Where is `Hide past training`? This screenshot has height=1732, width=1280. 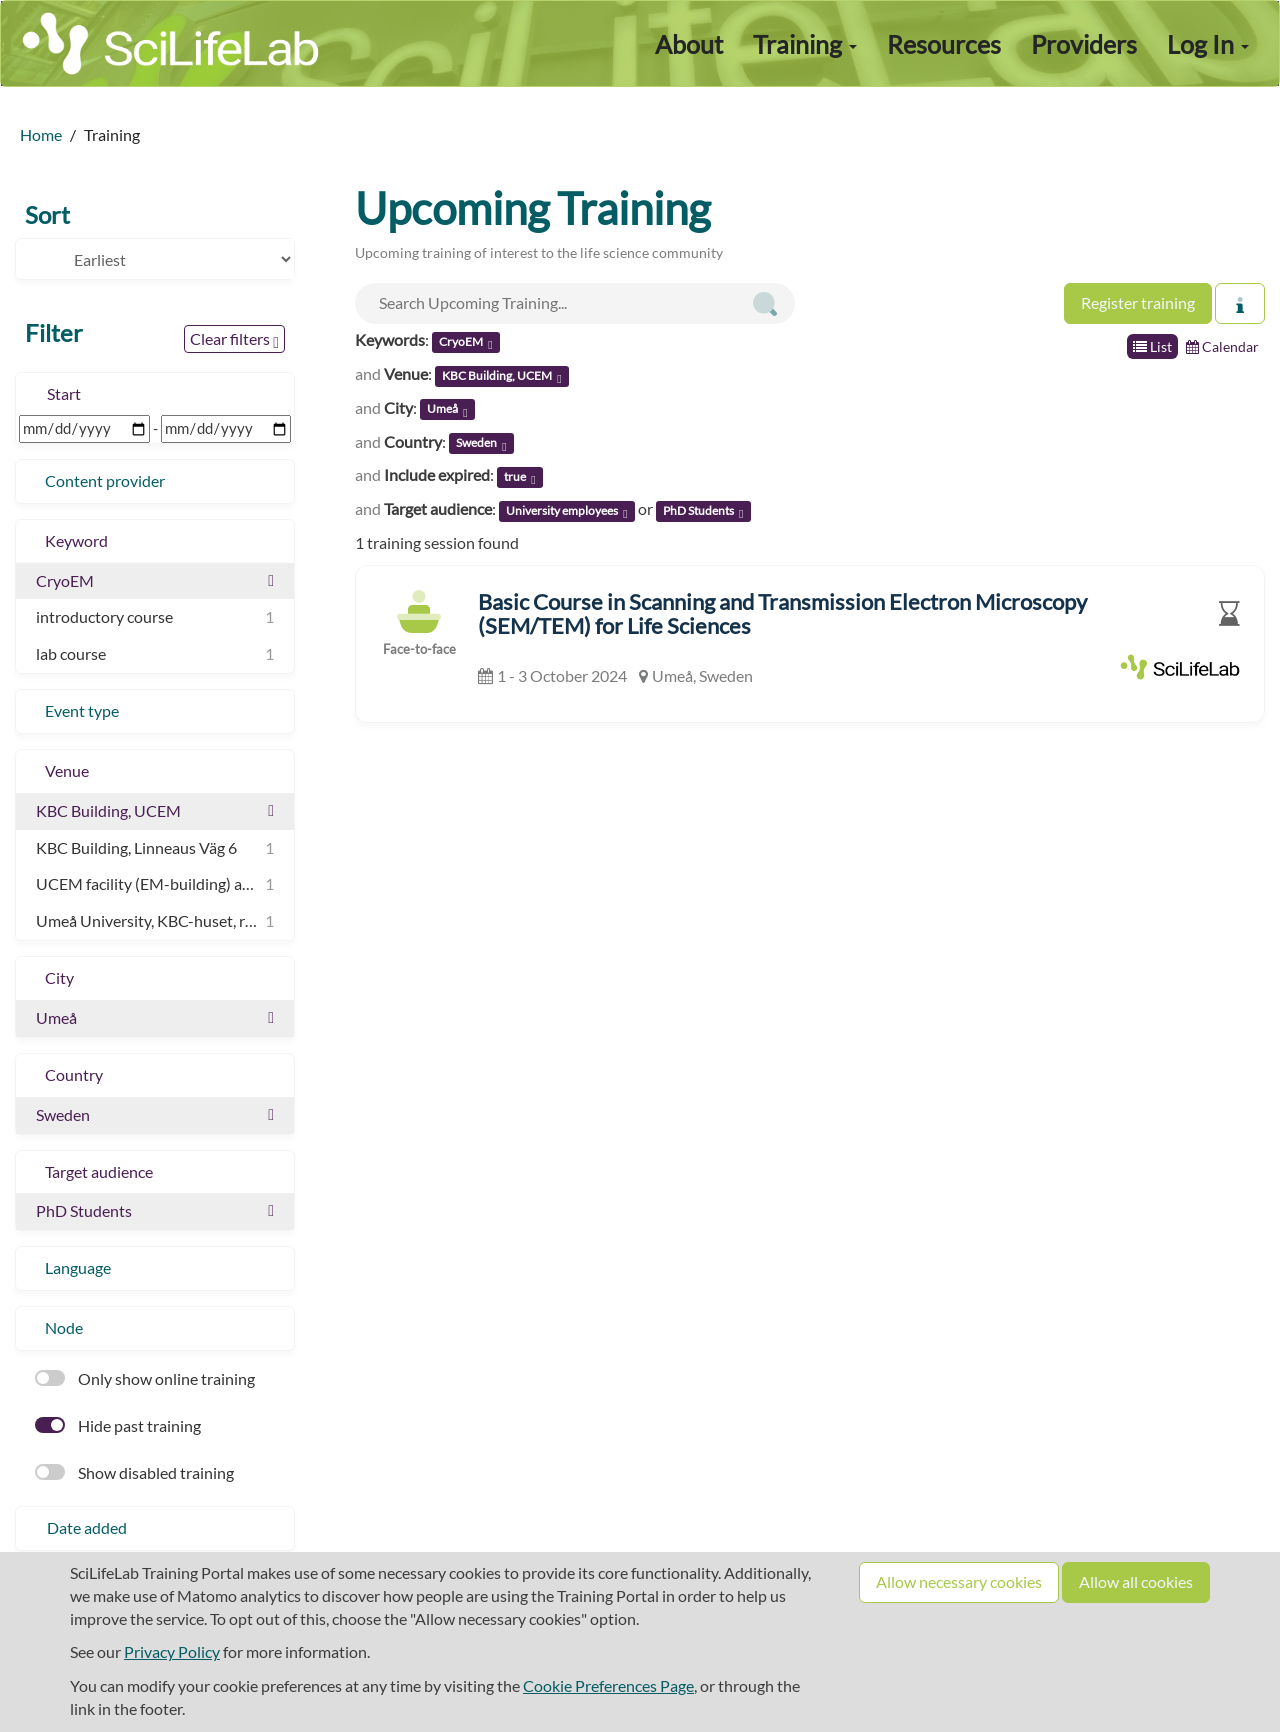 Hide past training is located at coordinates (118, 1425).